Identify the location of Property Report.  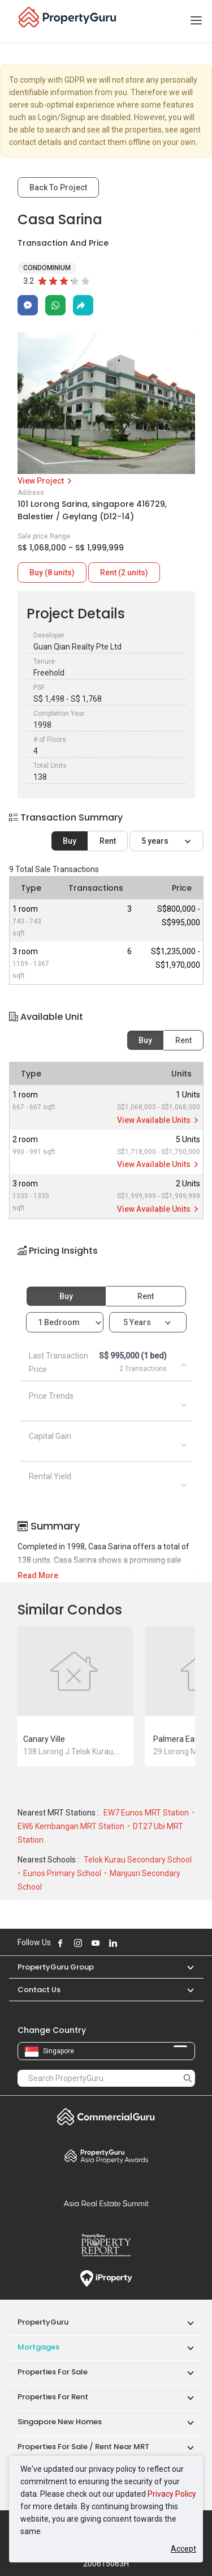
(106, 2245).